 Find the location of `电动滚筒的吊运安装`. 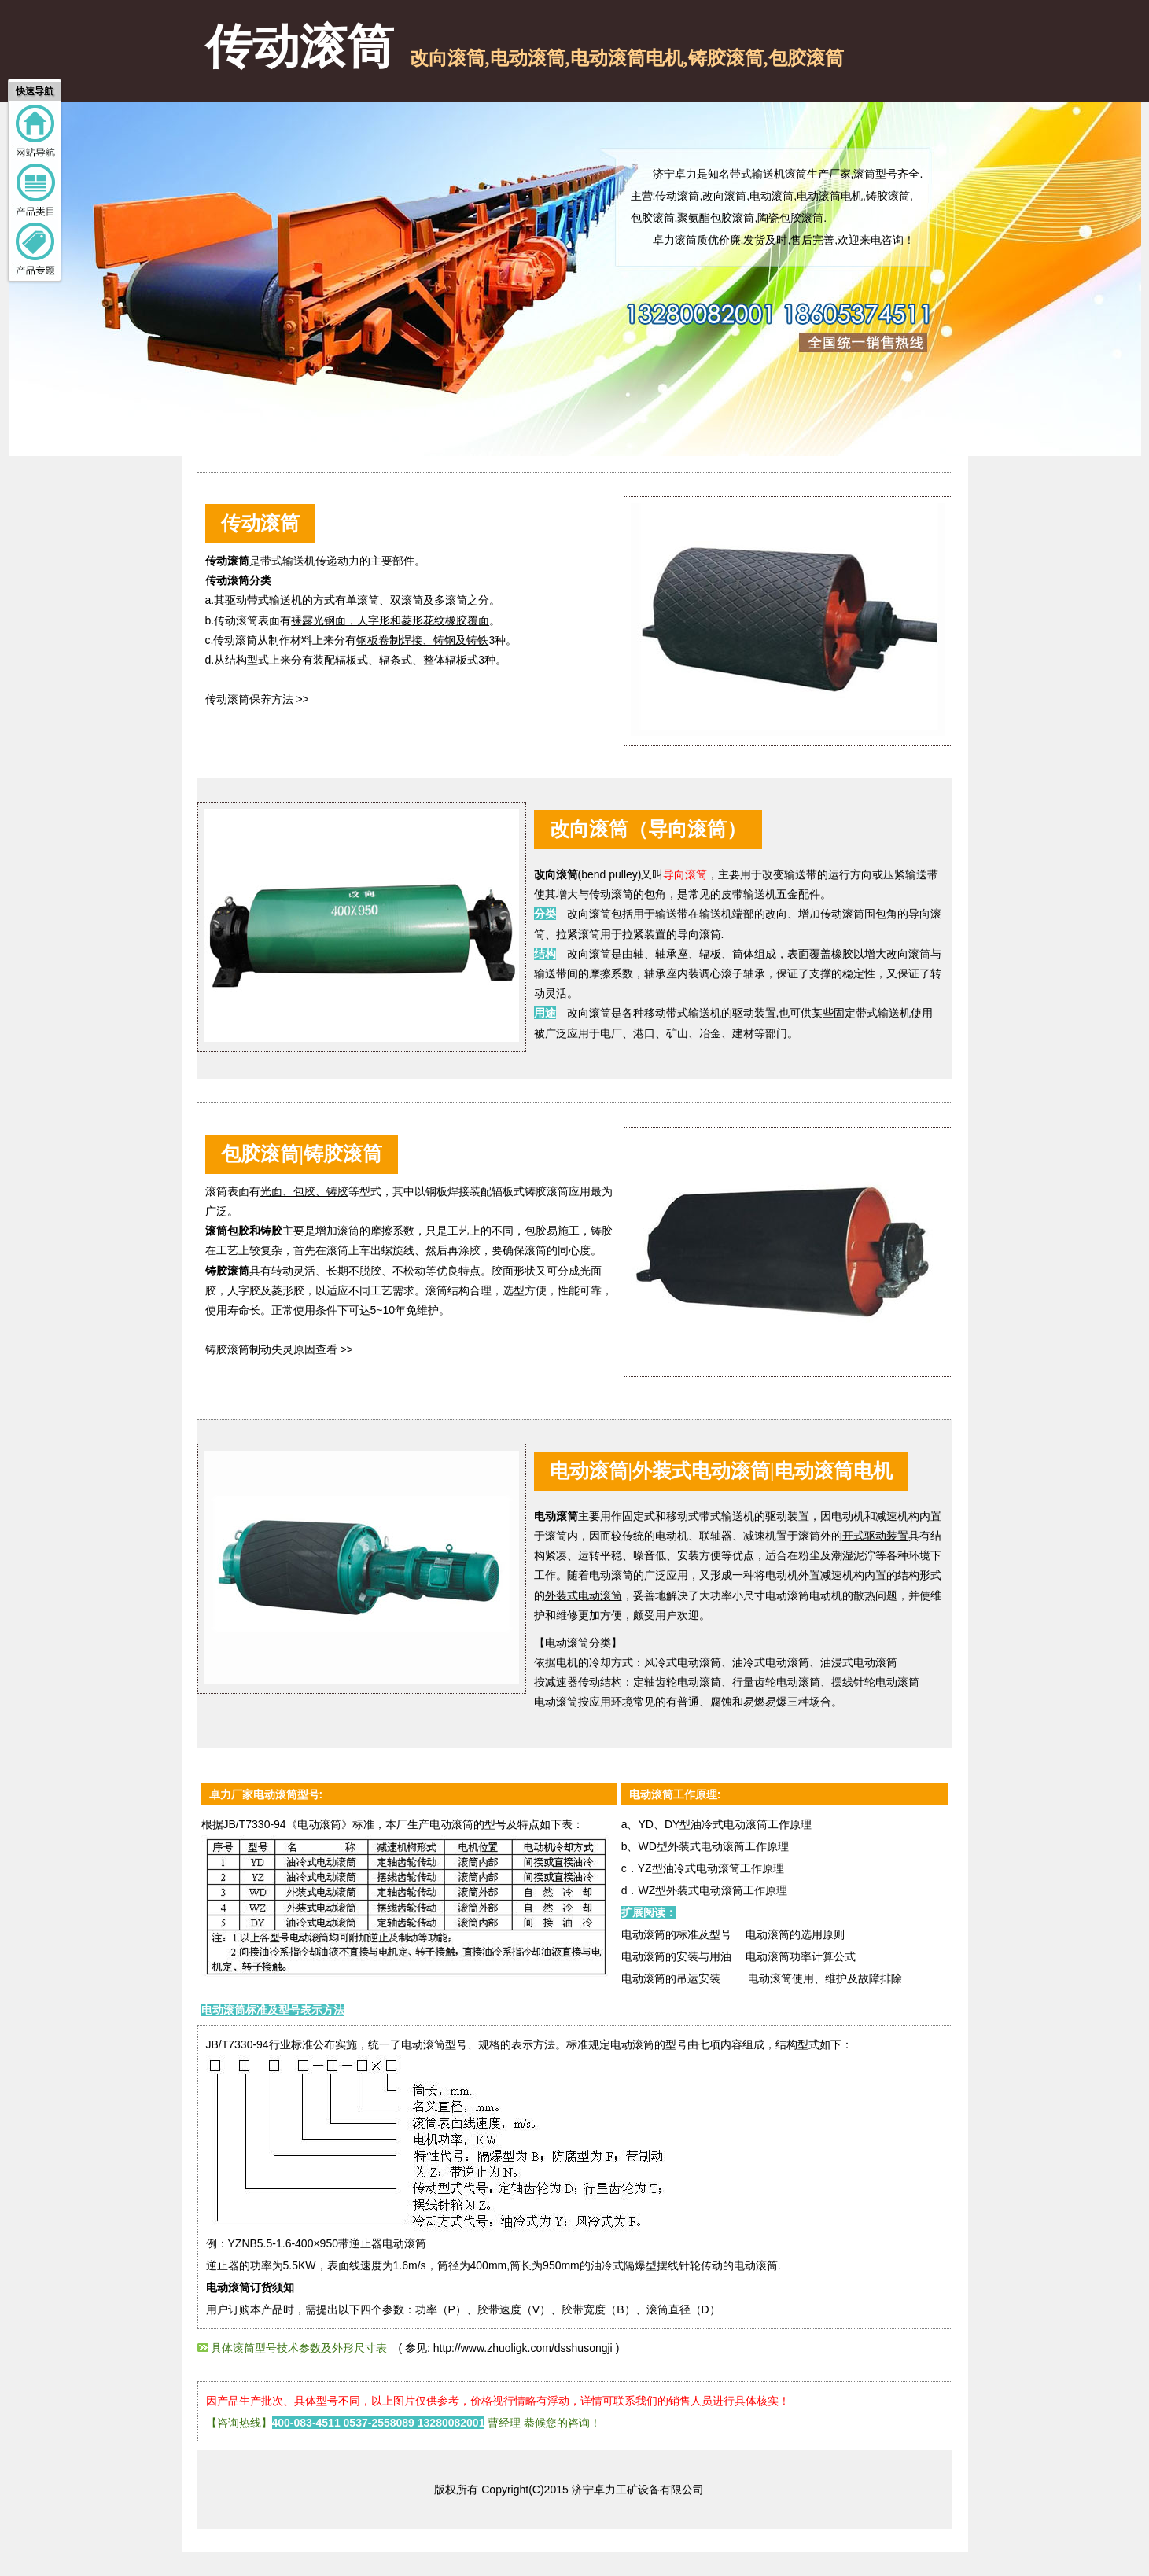

电动滚筒的吊运安装 is located at coordinates (670, 1978).